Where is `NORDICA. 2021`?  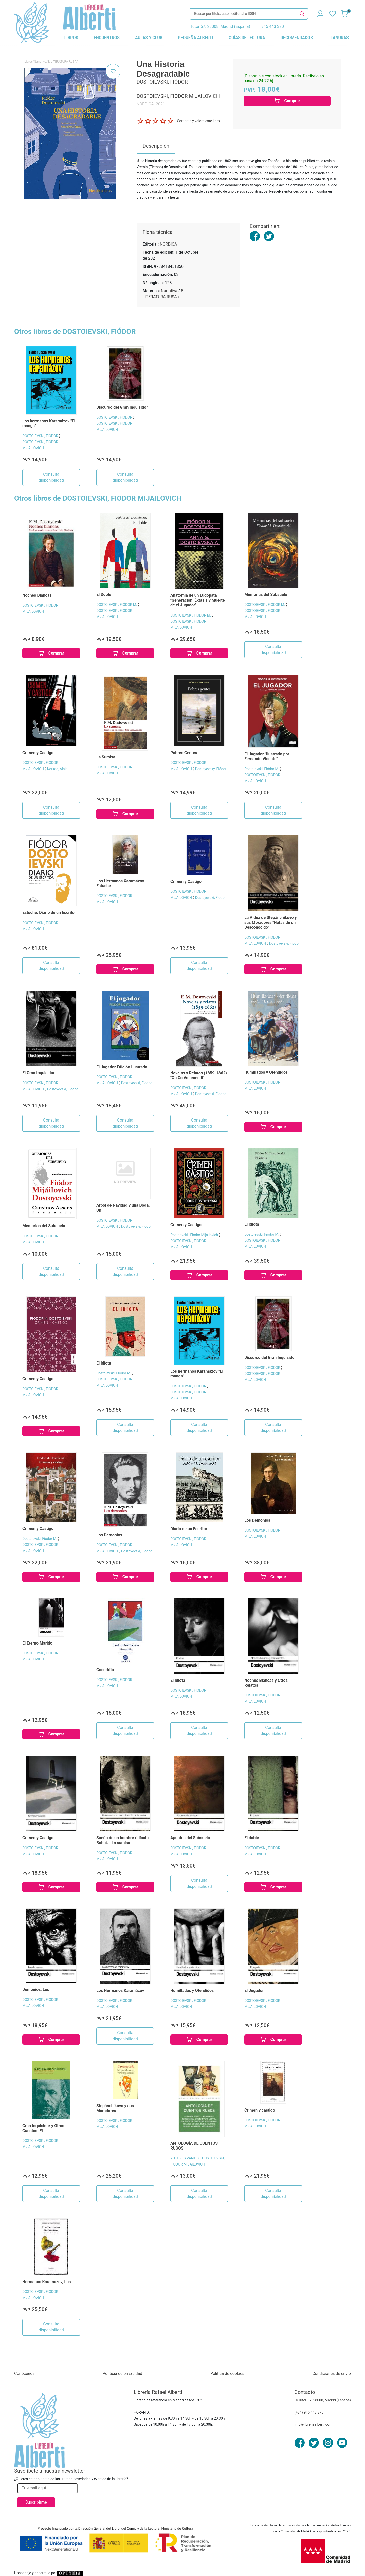 NORDICA. 2021 is located at coordinates (151, 104).